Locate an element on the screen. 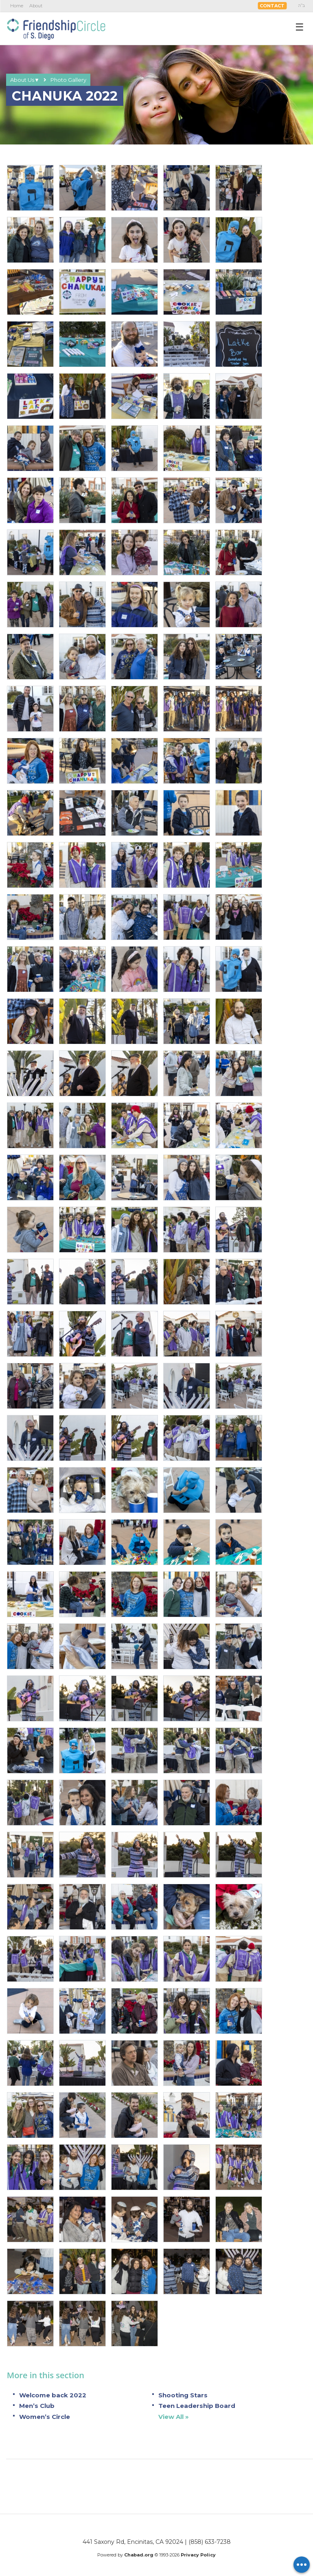 The image size is (313, 2576). View All » is located at coordinates (173, 2417).